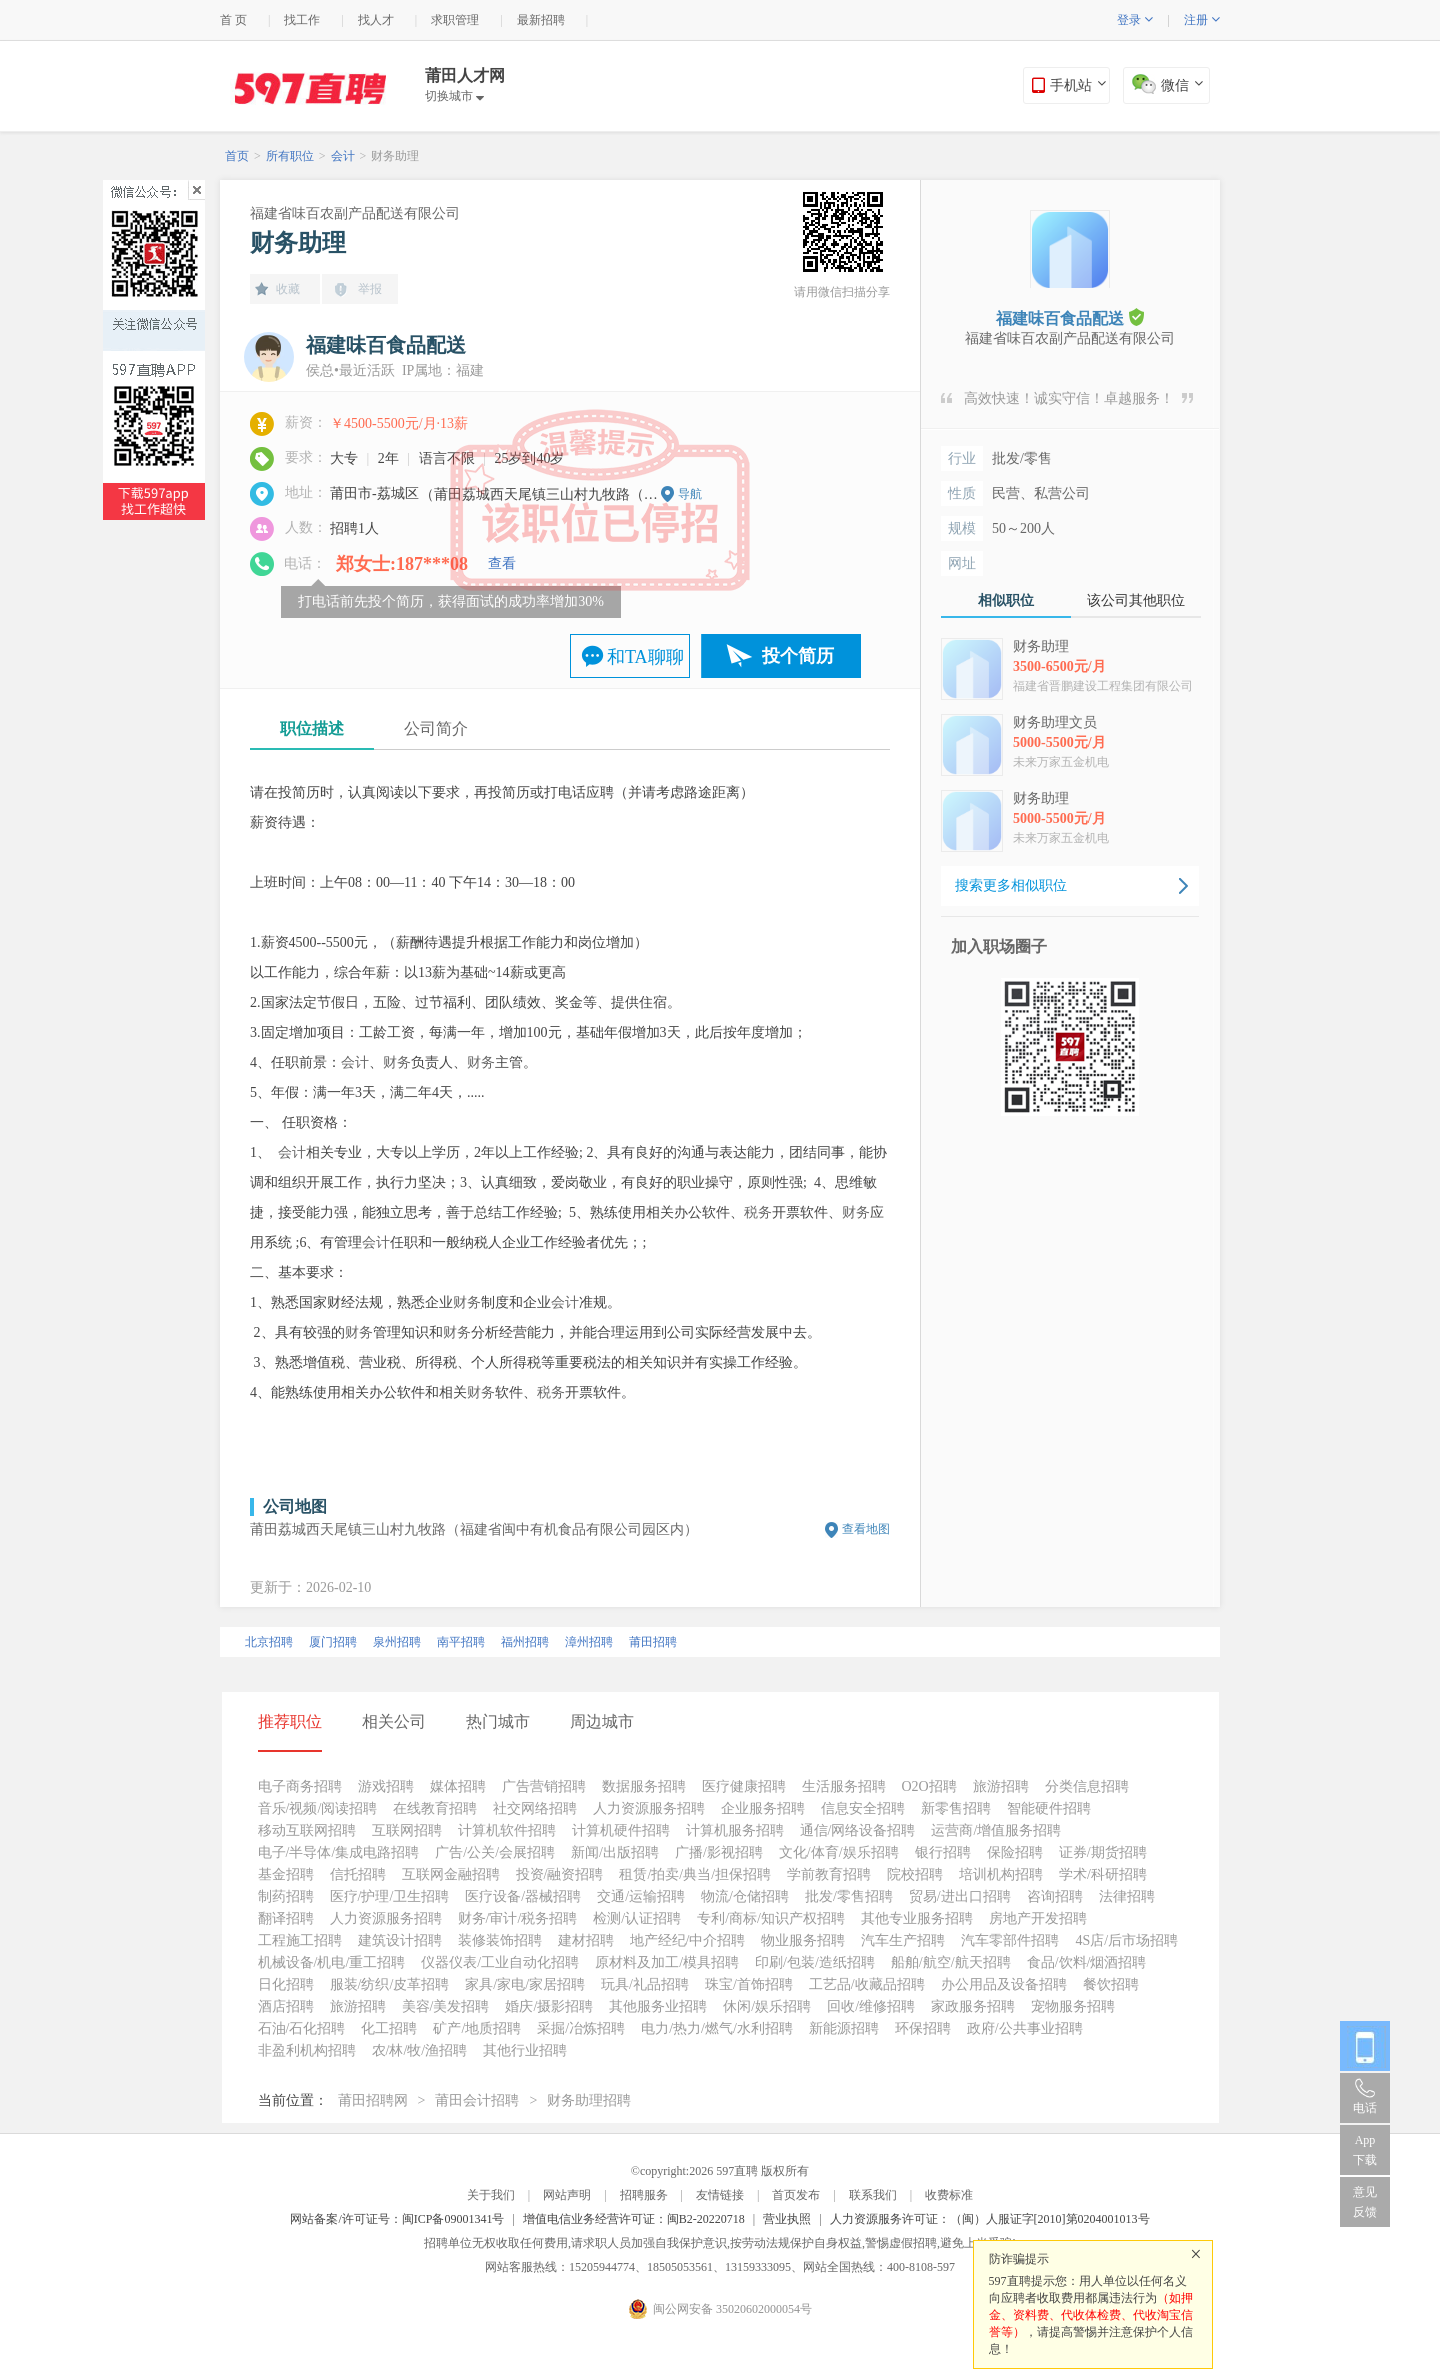 This screenshot has height=2379, width=1440. Describe the element at coordinates (544, 1786) in the screenshot. I see `广告营销招聘` at that location.